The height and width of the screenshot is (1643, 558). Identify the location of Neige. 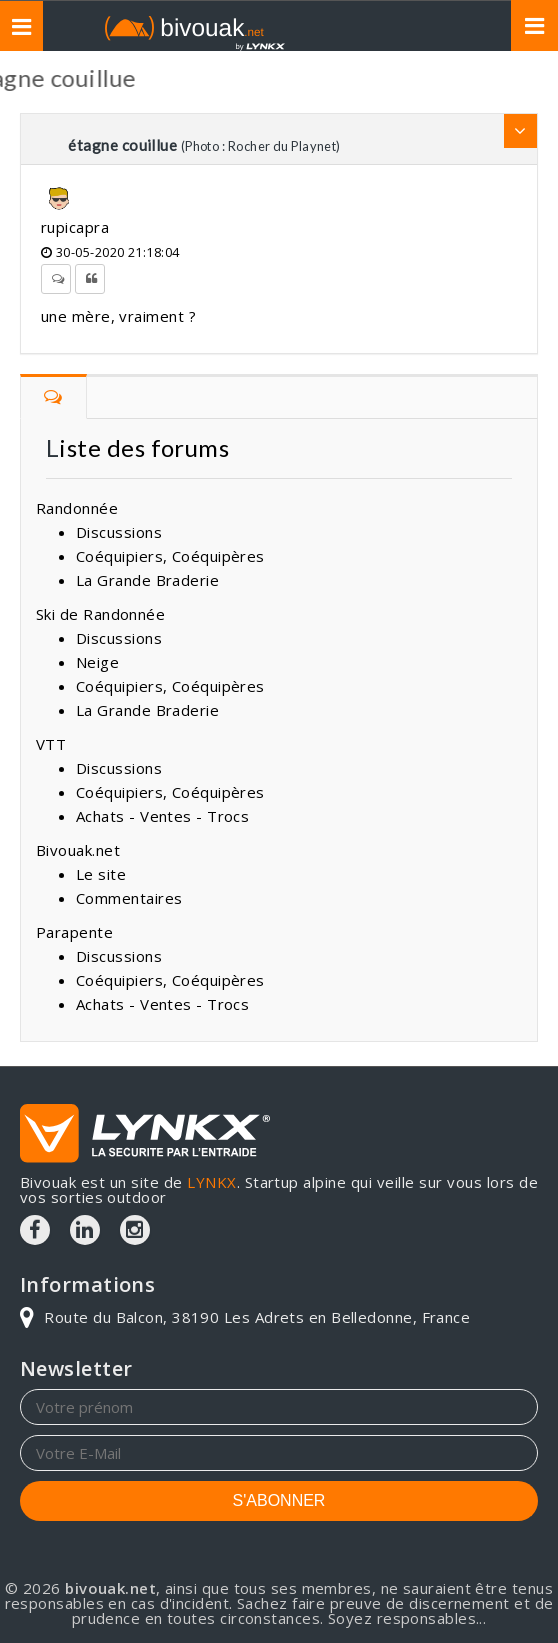
(97, 662).